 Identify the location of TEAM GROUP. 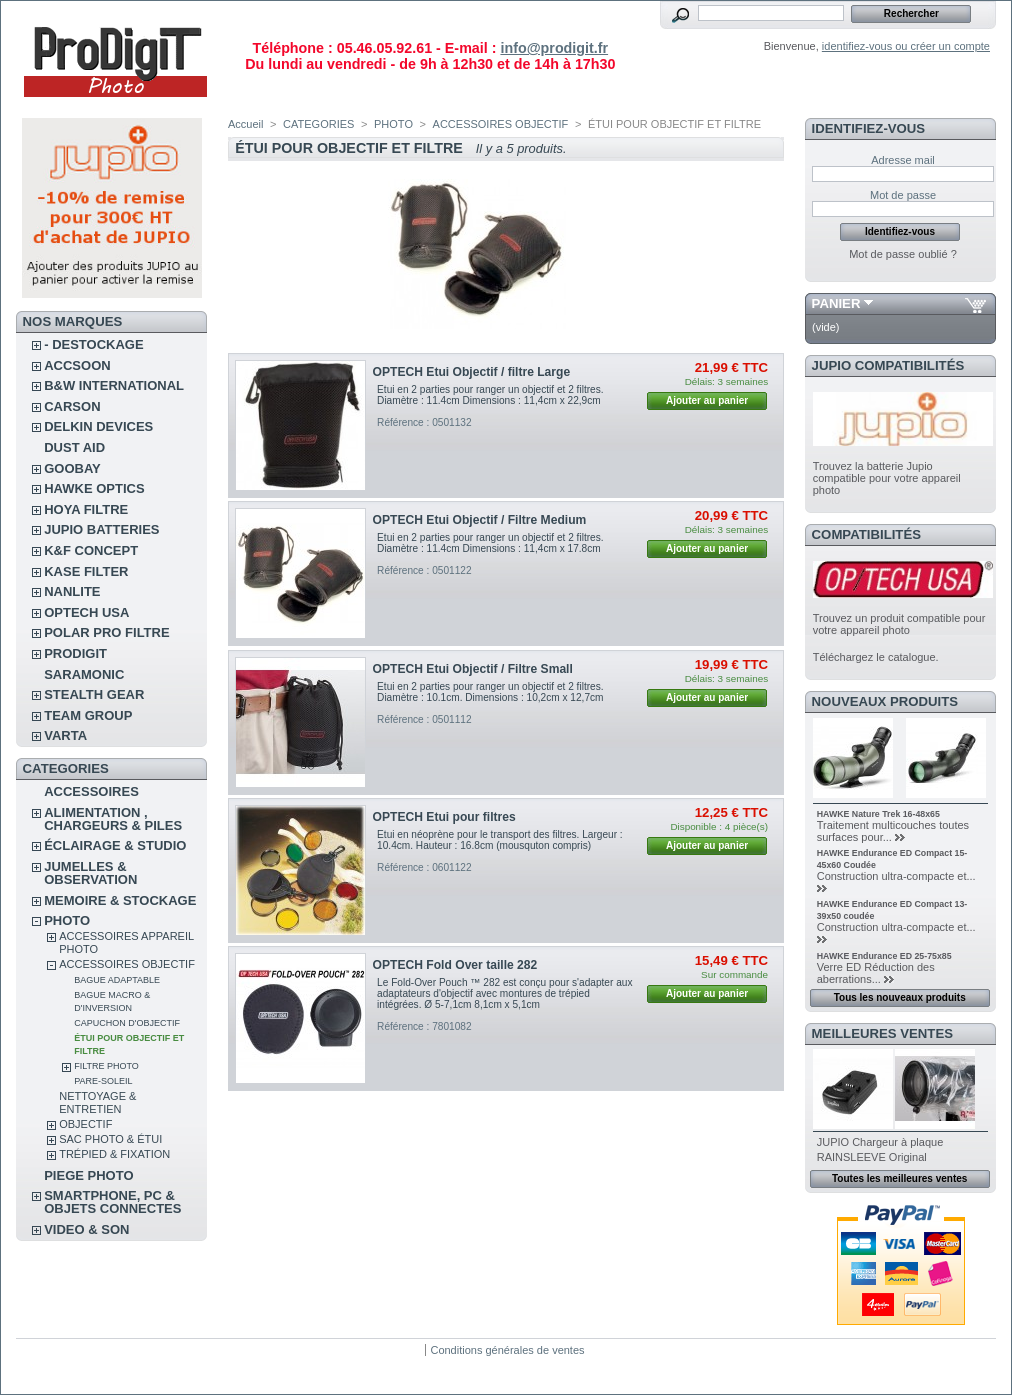
(88, 715).